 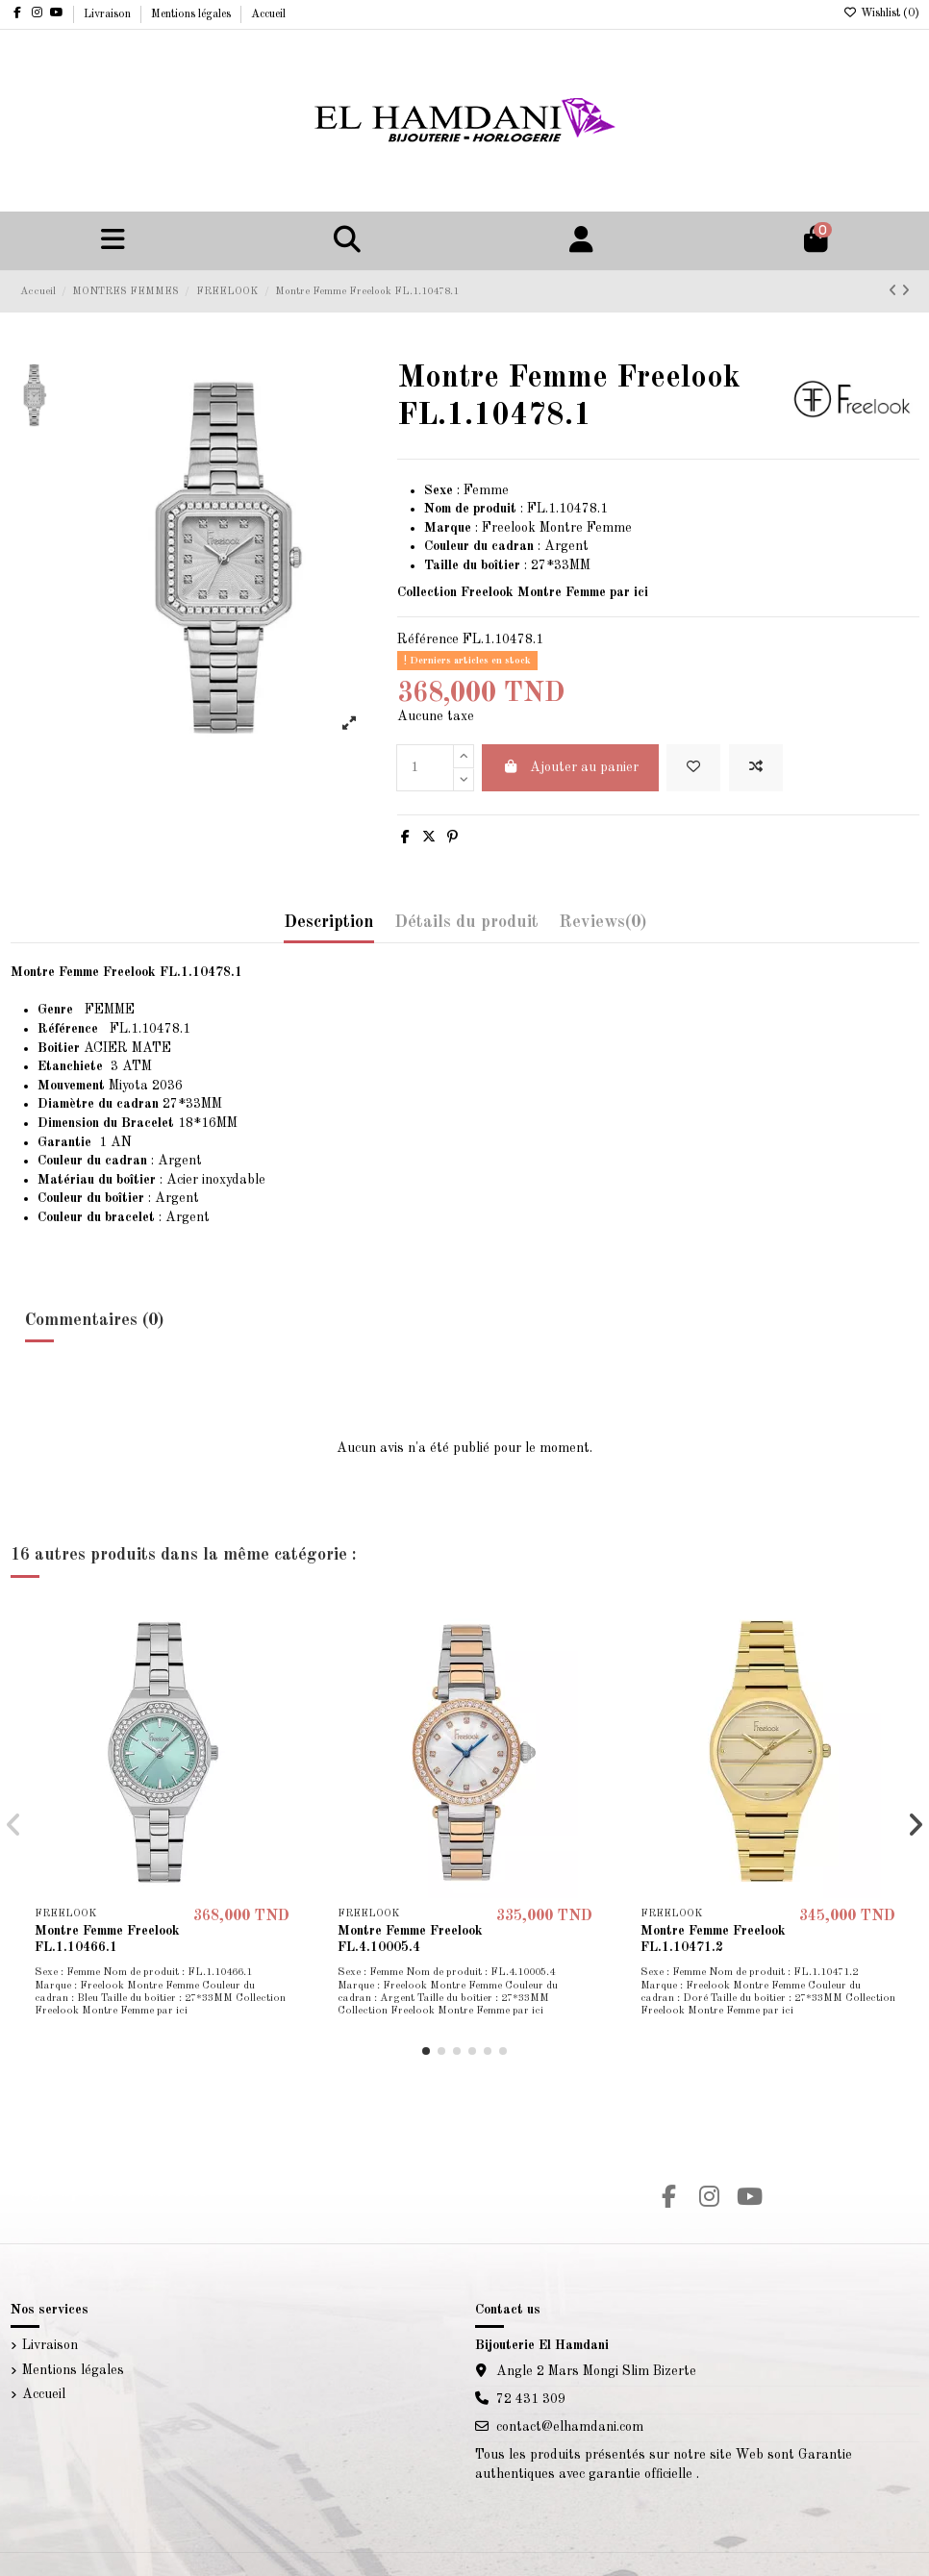 What do you see at coordinates (426, 2051) in the screenshot?
I see `[button]` at bounding box center [426, 2051].